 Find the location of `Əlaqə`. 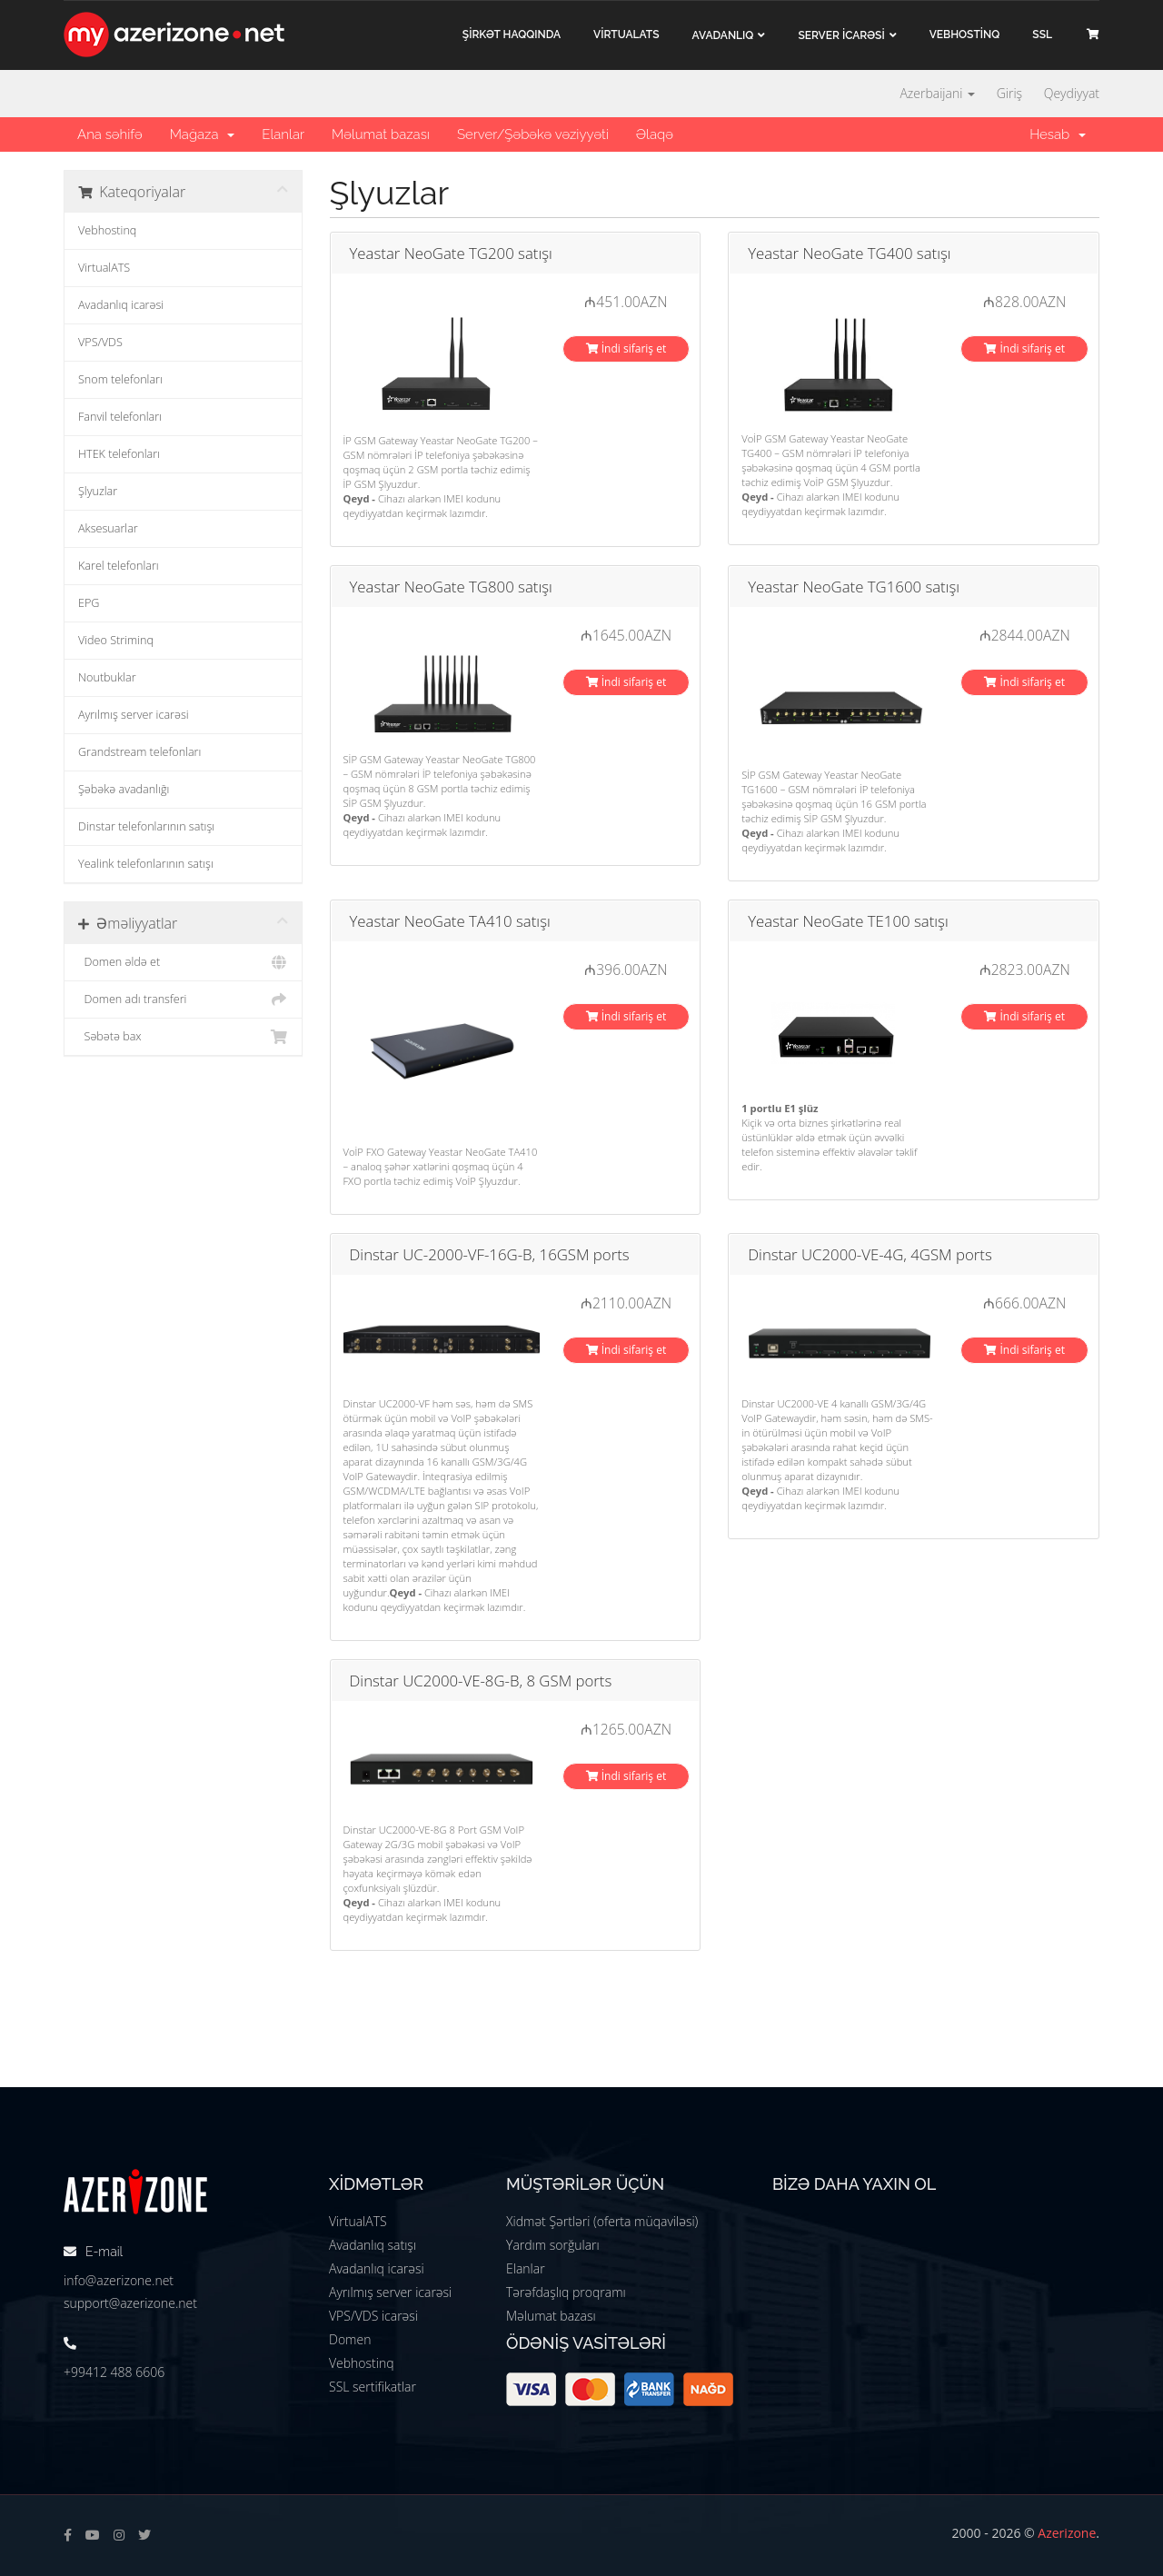

Əlaqə is located at coordinates (654, 134).